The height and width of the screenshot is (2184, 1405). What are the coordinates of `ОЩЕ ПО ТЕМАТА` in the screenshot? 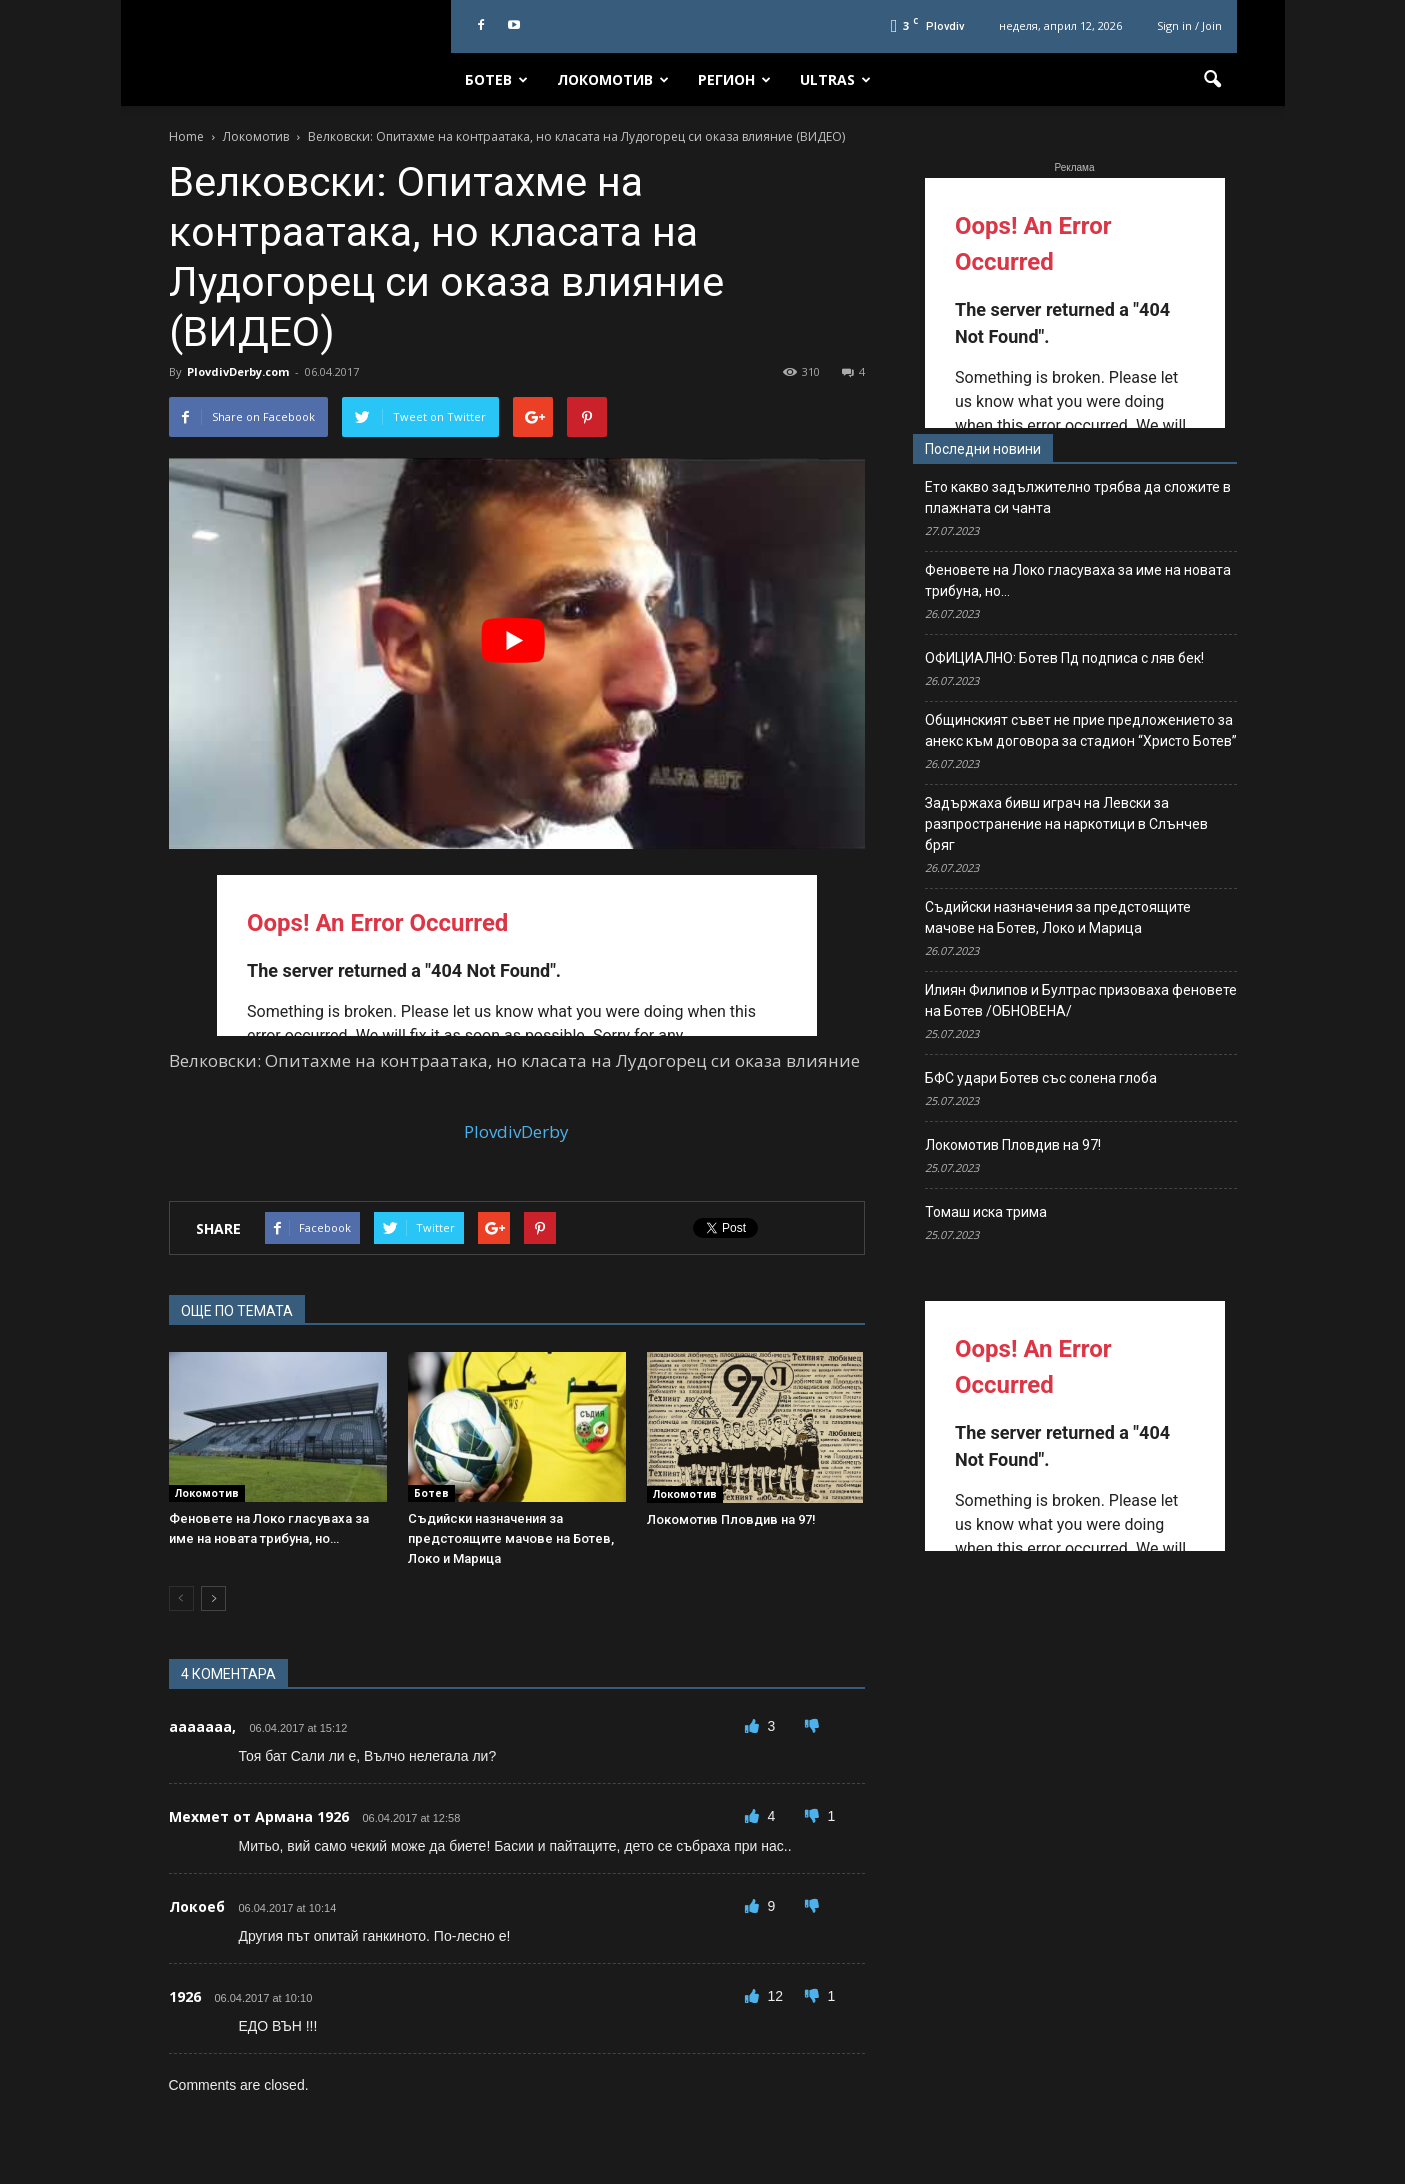 It's located at (237, 1311).